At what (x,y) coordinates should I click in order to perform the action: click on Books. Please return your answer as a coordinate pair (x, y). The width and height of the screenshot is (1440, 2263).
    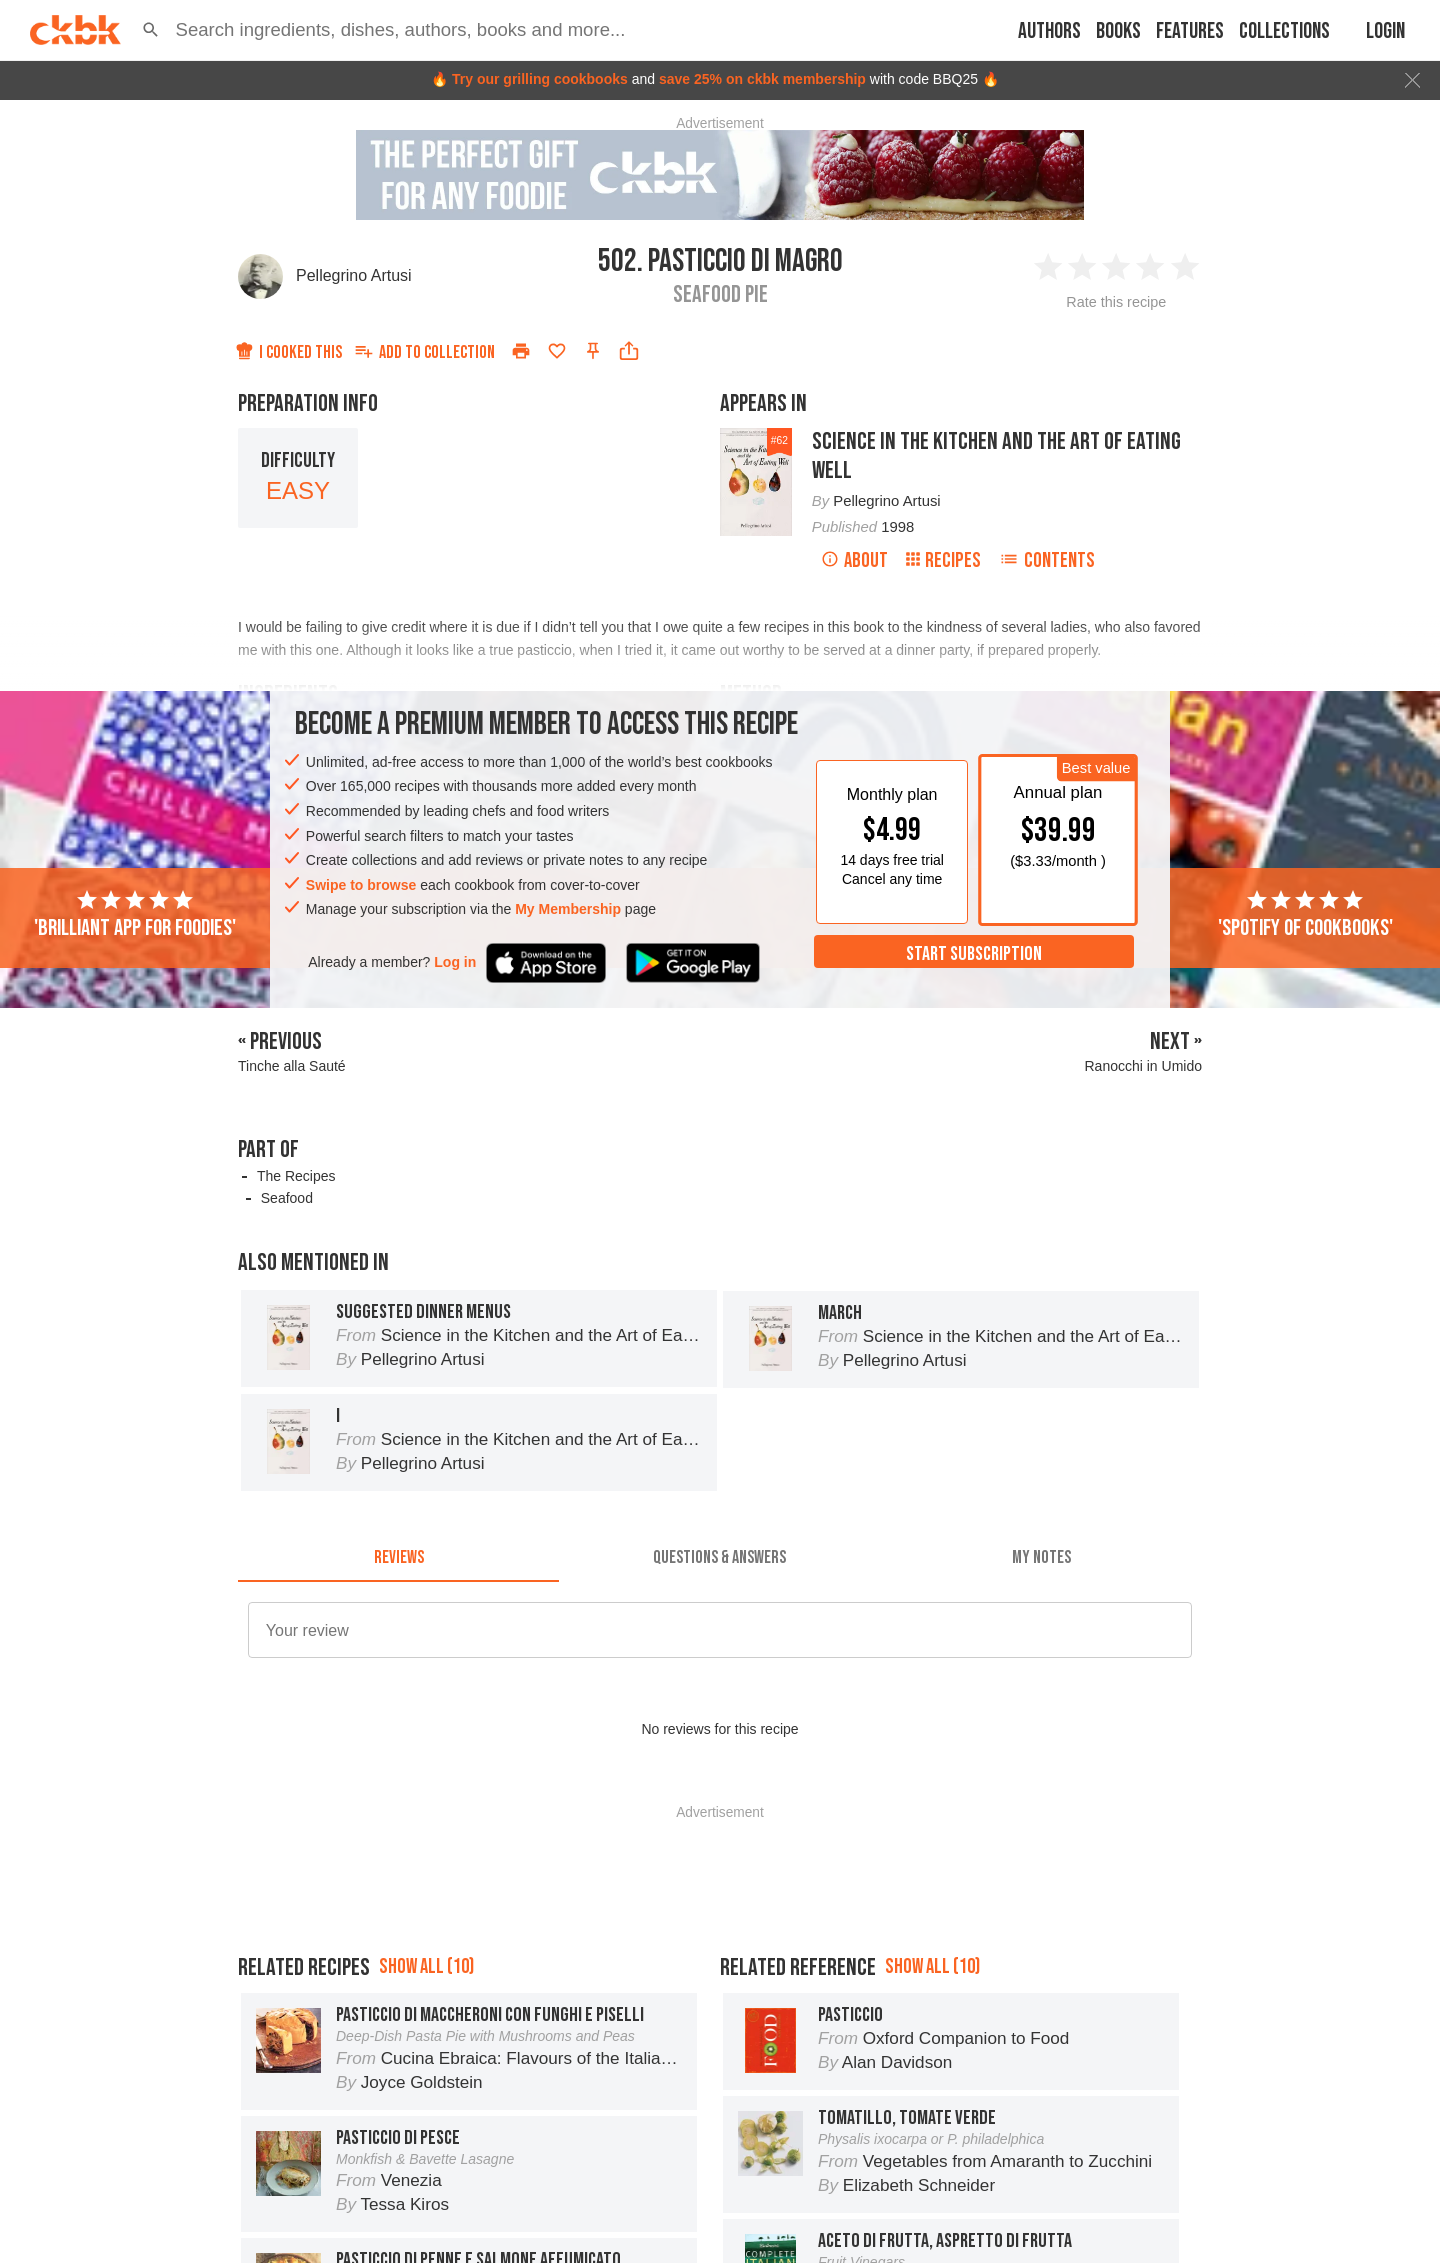
    Looking at the image, I should click on (1118, 31).